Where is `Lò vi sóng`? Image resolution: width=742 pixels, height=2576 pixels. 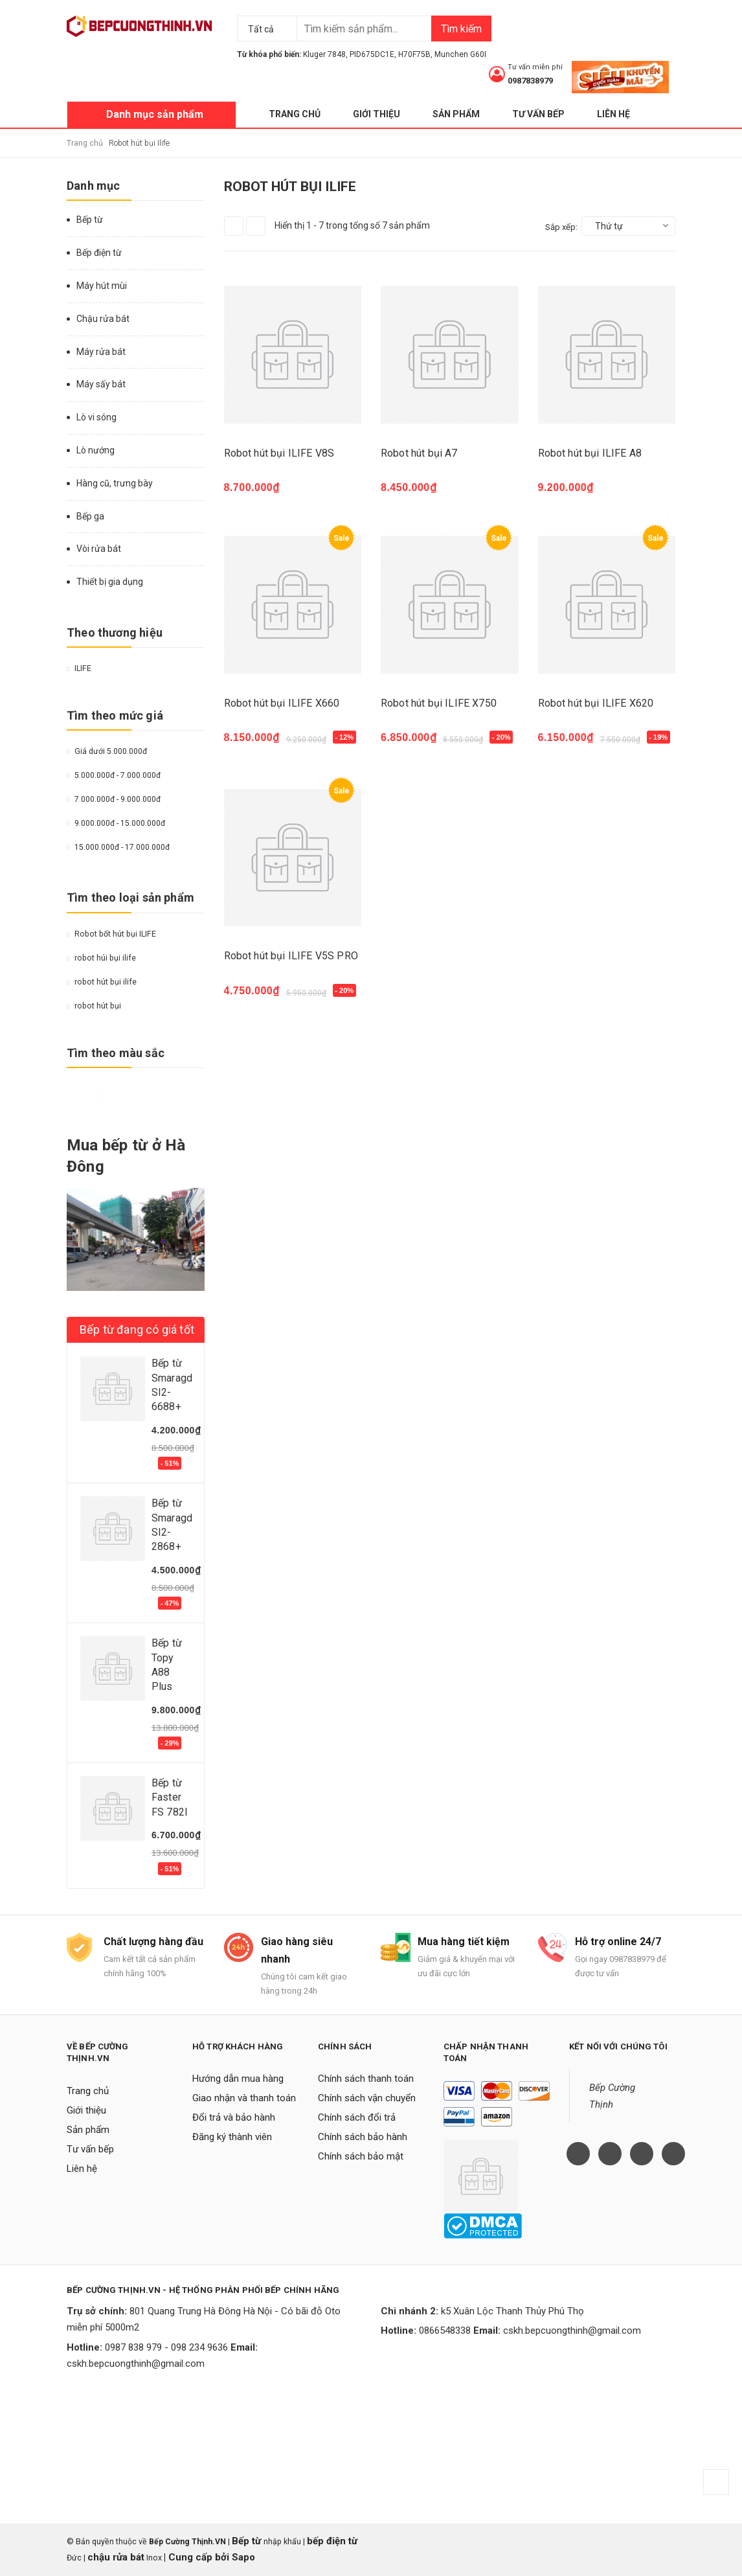
Lò vi sóng is located at coordinates (96, 417).